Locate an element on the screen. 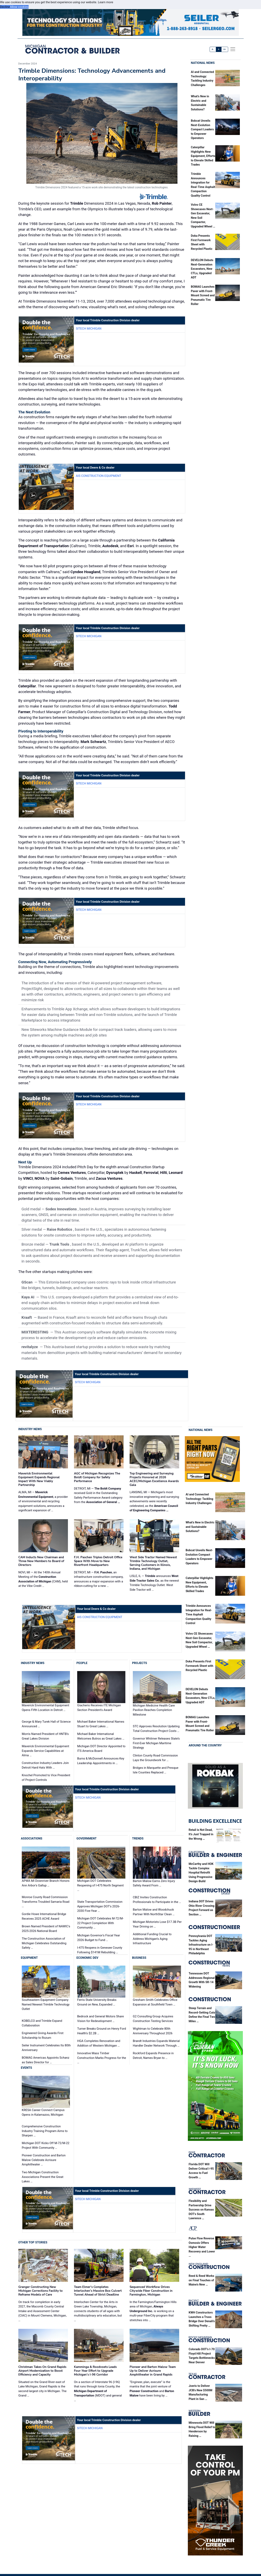  Burns & McDonnell Announces Key Leadership Appointments in … is located at coordinates (100, 1761).